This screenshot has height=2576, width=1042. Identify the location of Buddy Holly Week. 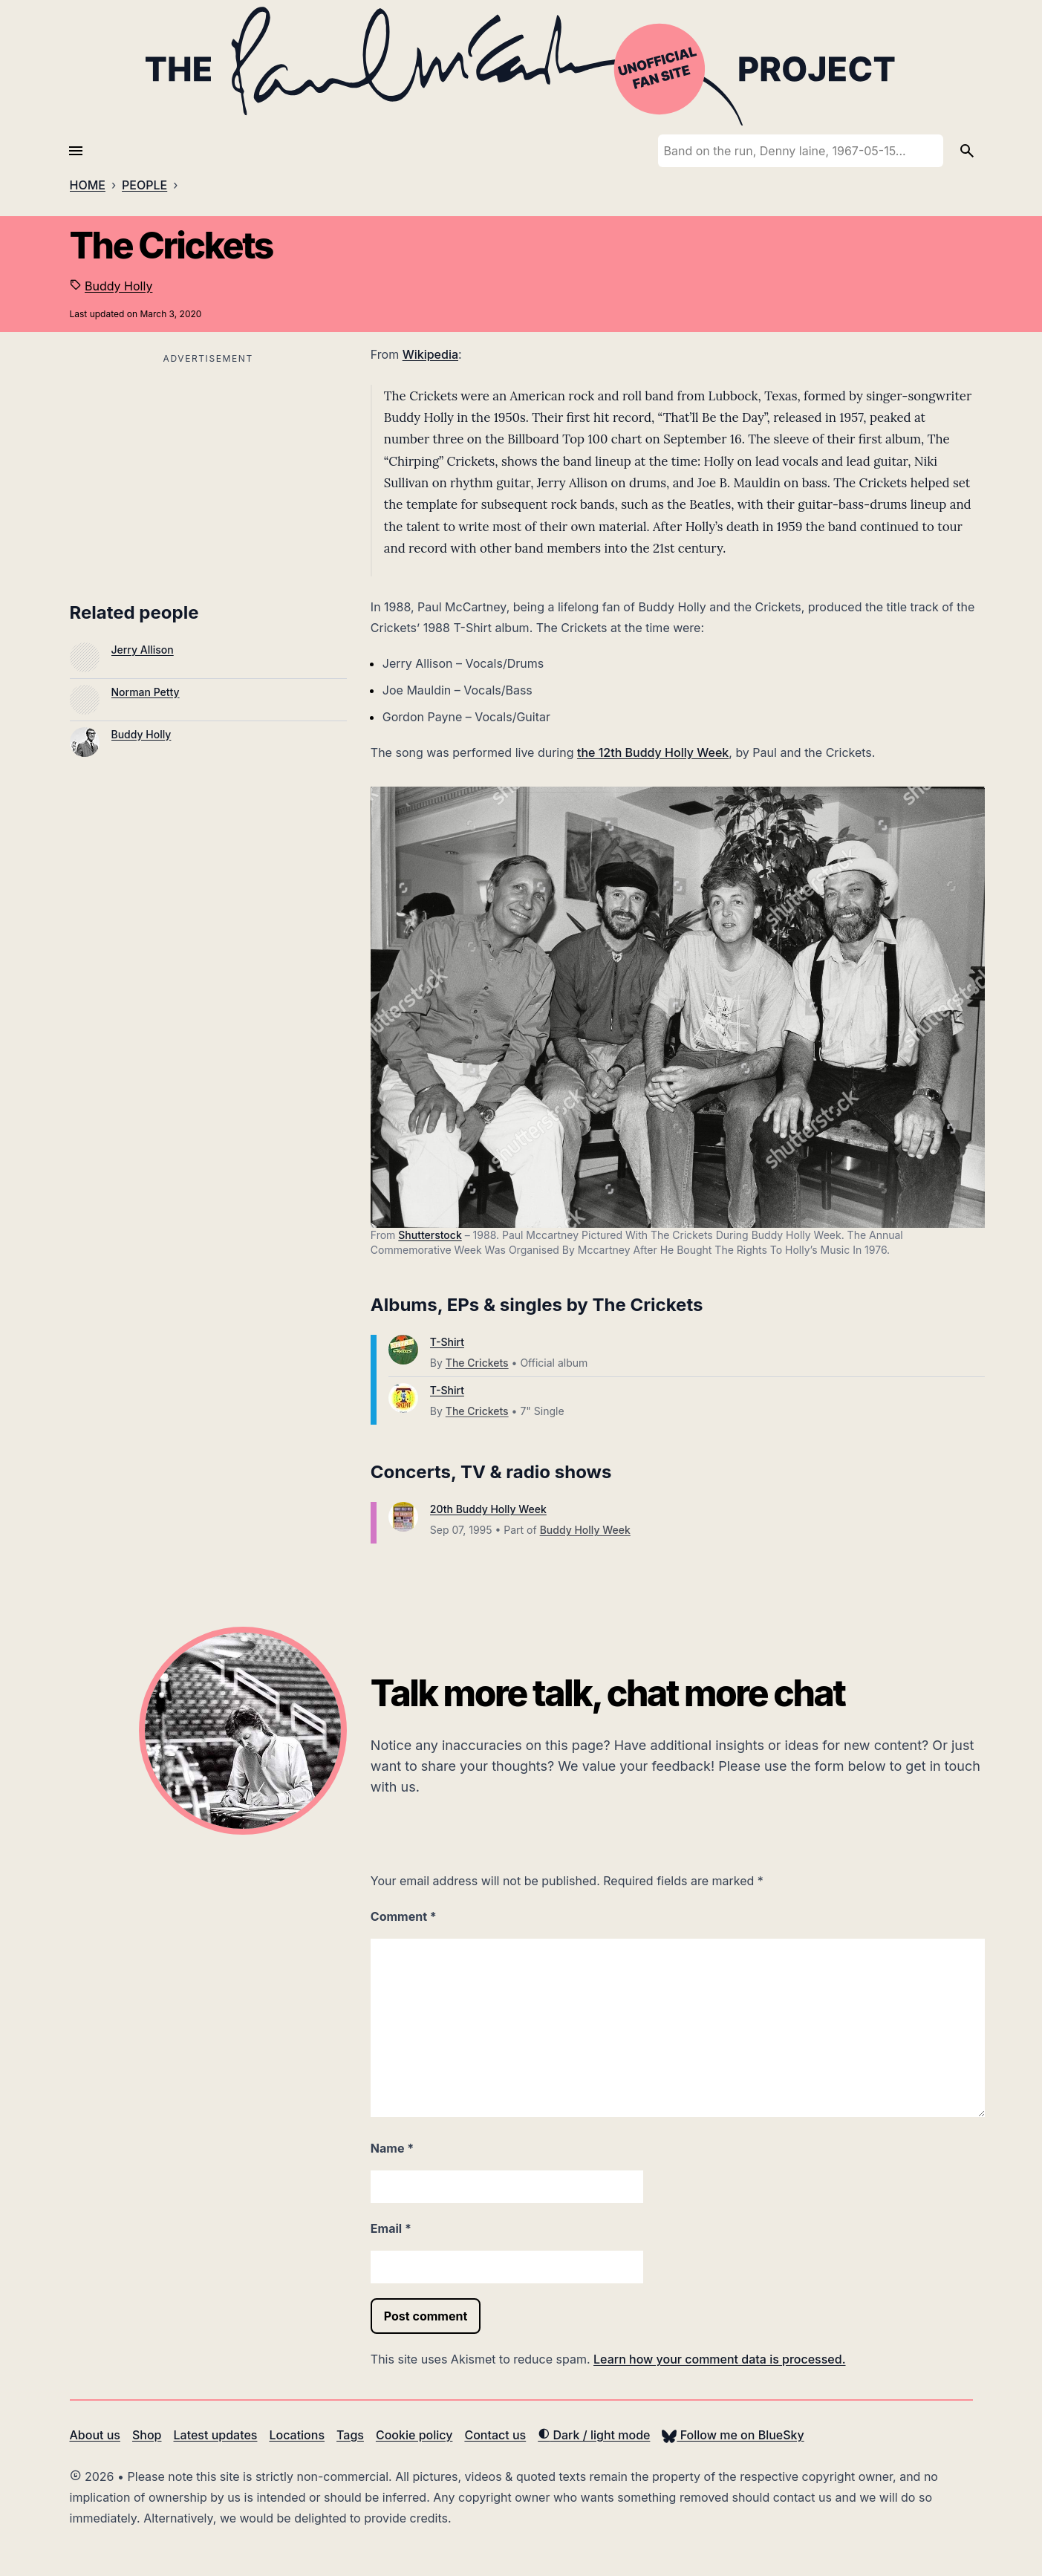
(585, 1529).